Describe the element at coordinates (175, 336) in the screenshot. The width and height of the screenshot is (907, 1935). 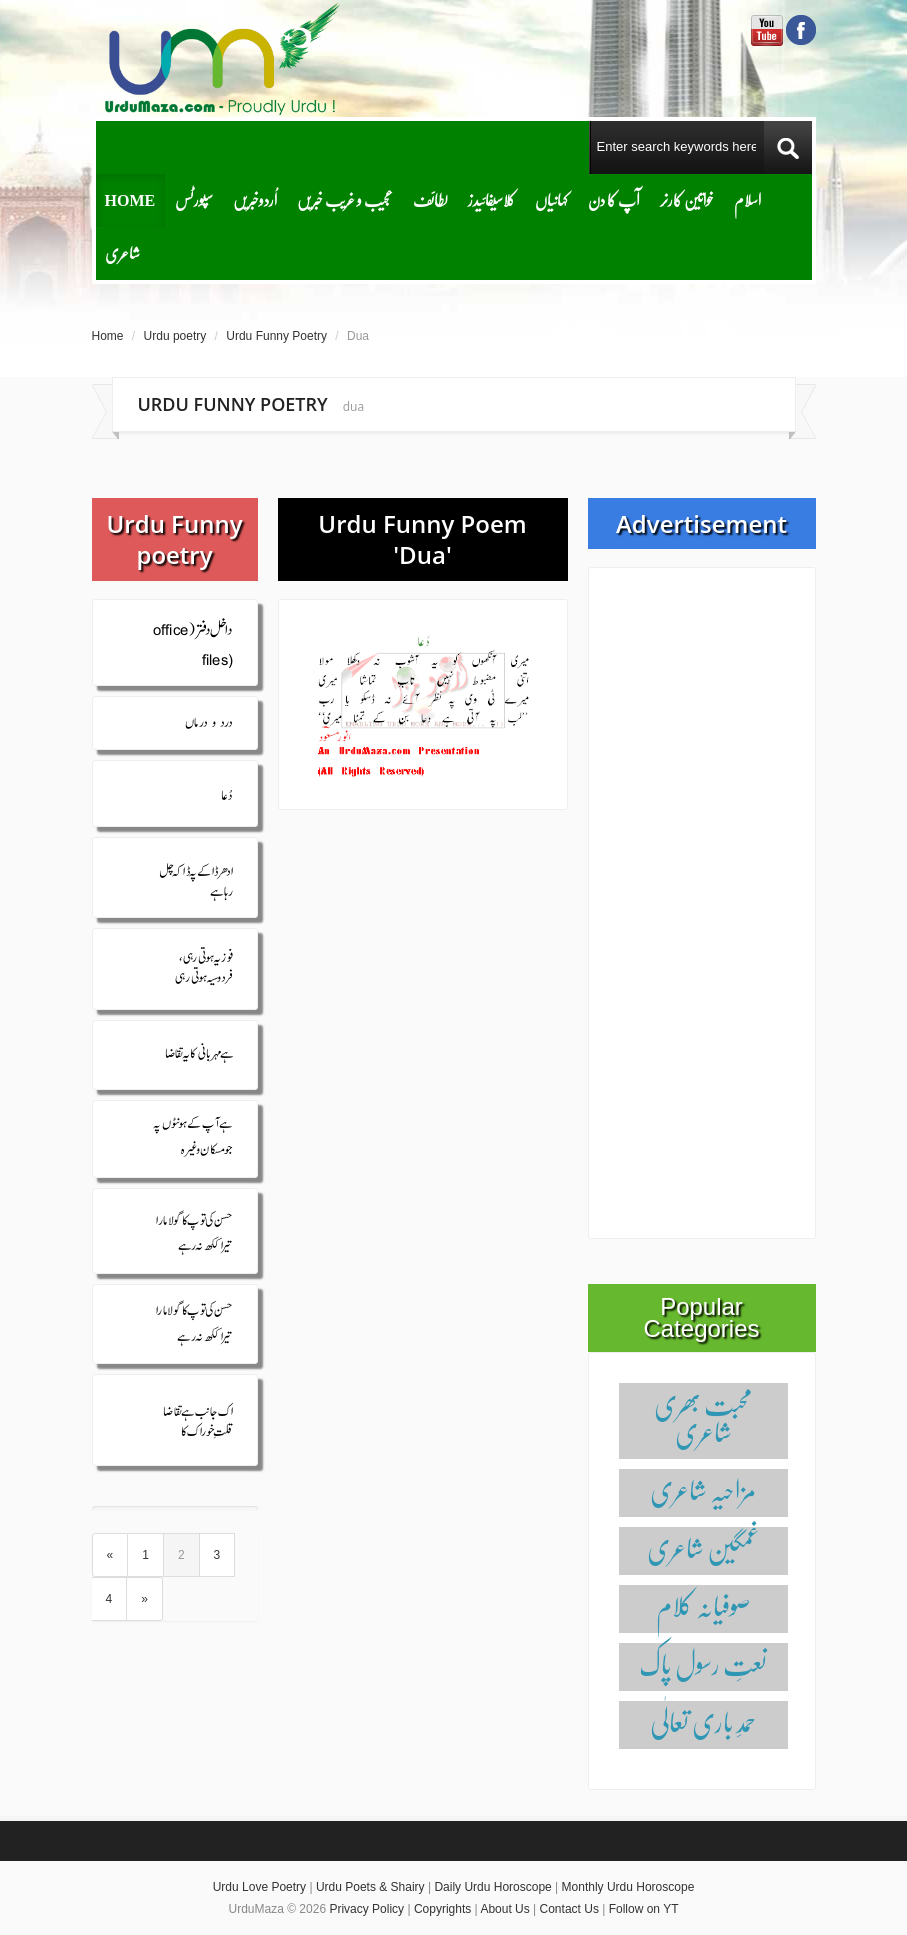
I see `Urdu poetry` at that location.